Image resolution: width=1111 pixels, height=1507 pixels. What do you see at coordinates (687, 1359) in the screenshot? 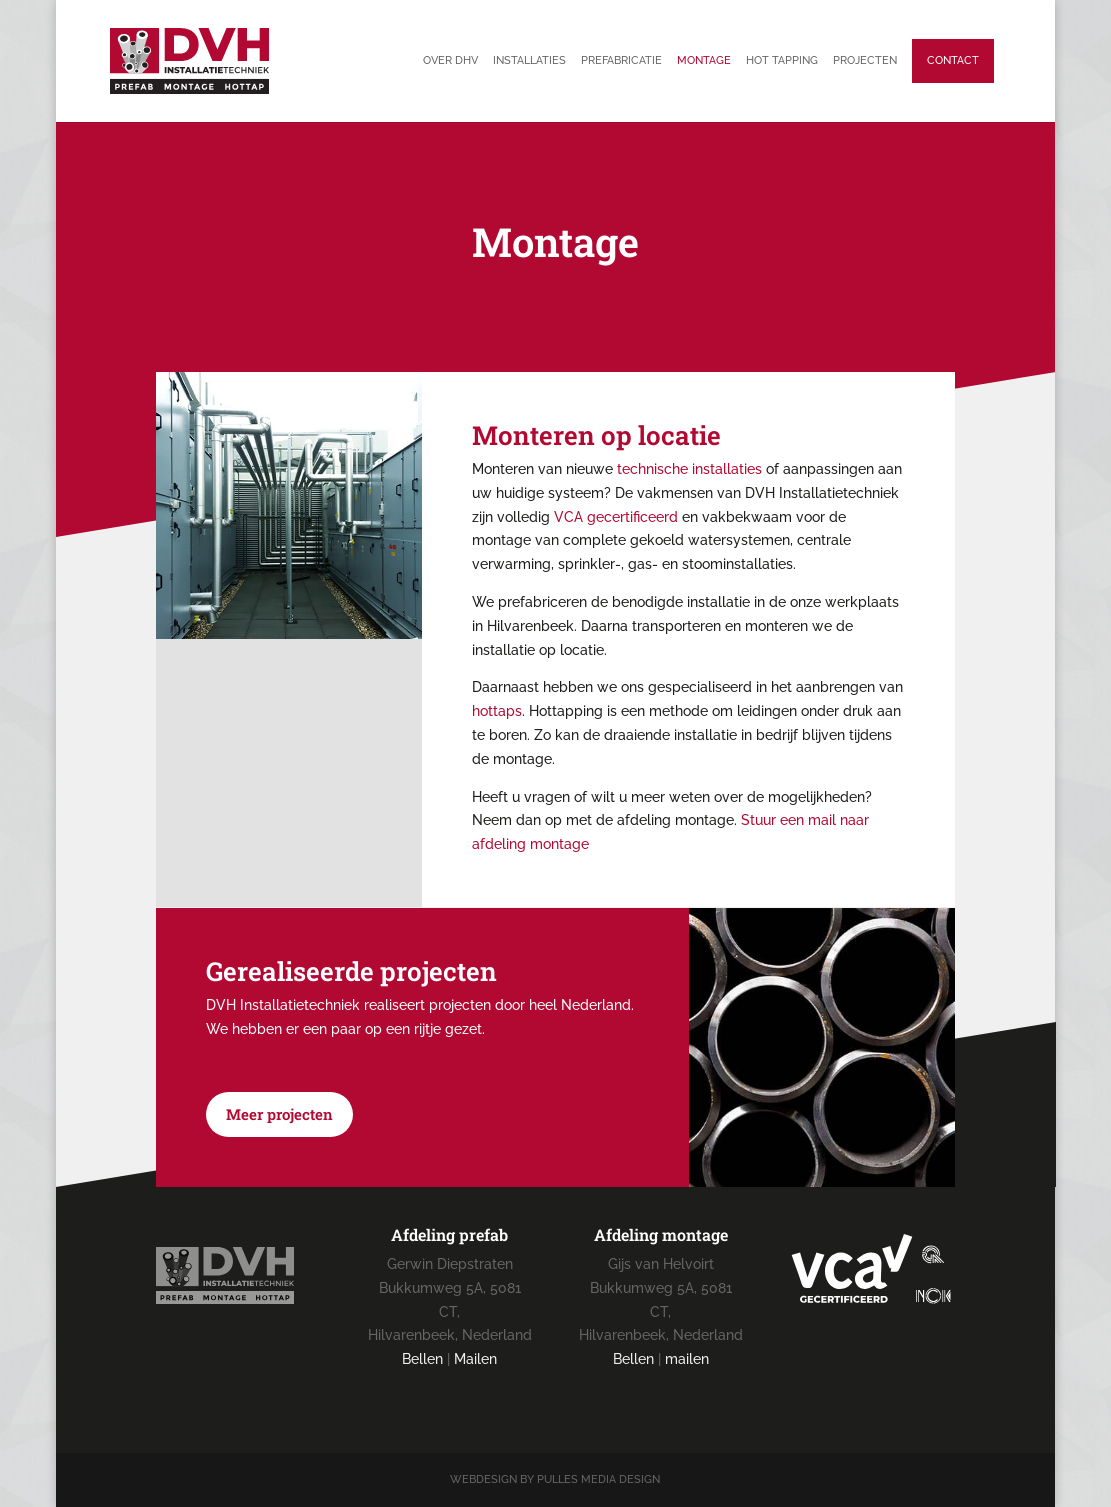
I see `mailen` at bounding box center [687, 1359].